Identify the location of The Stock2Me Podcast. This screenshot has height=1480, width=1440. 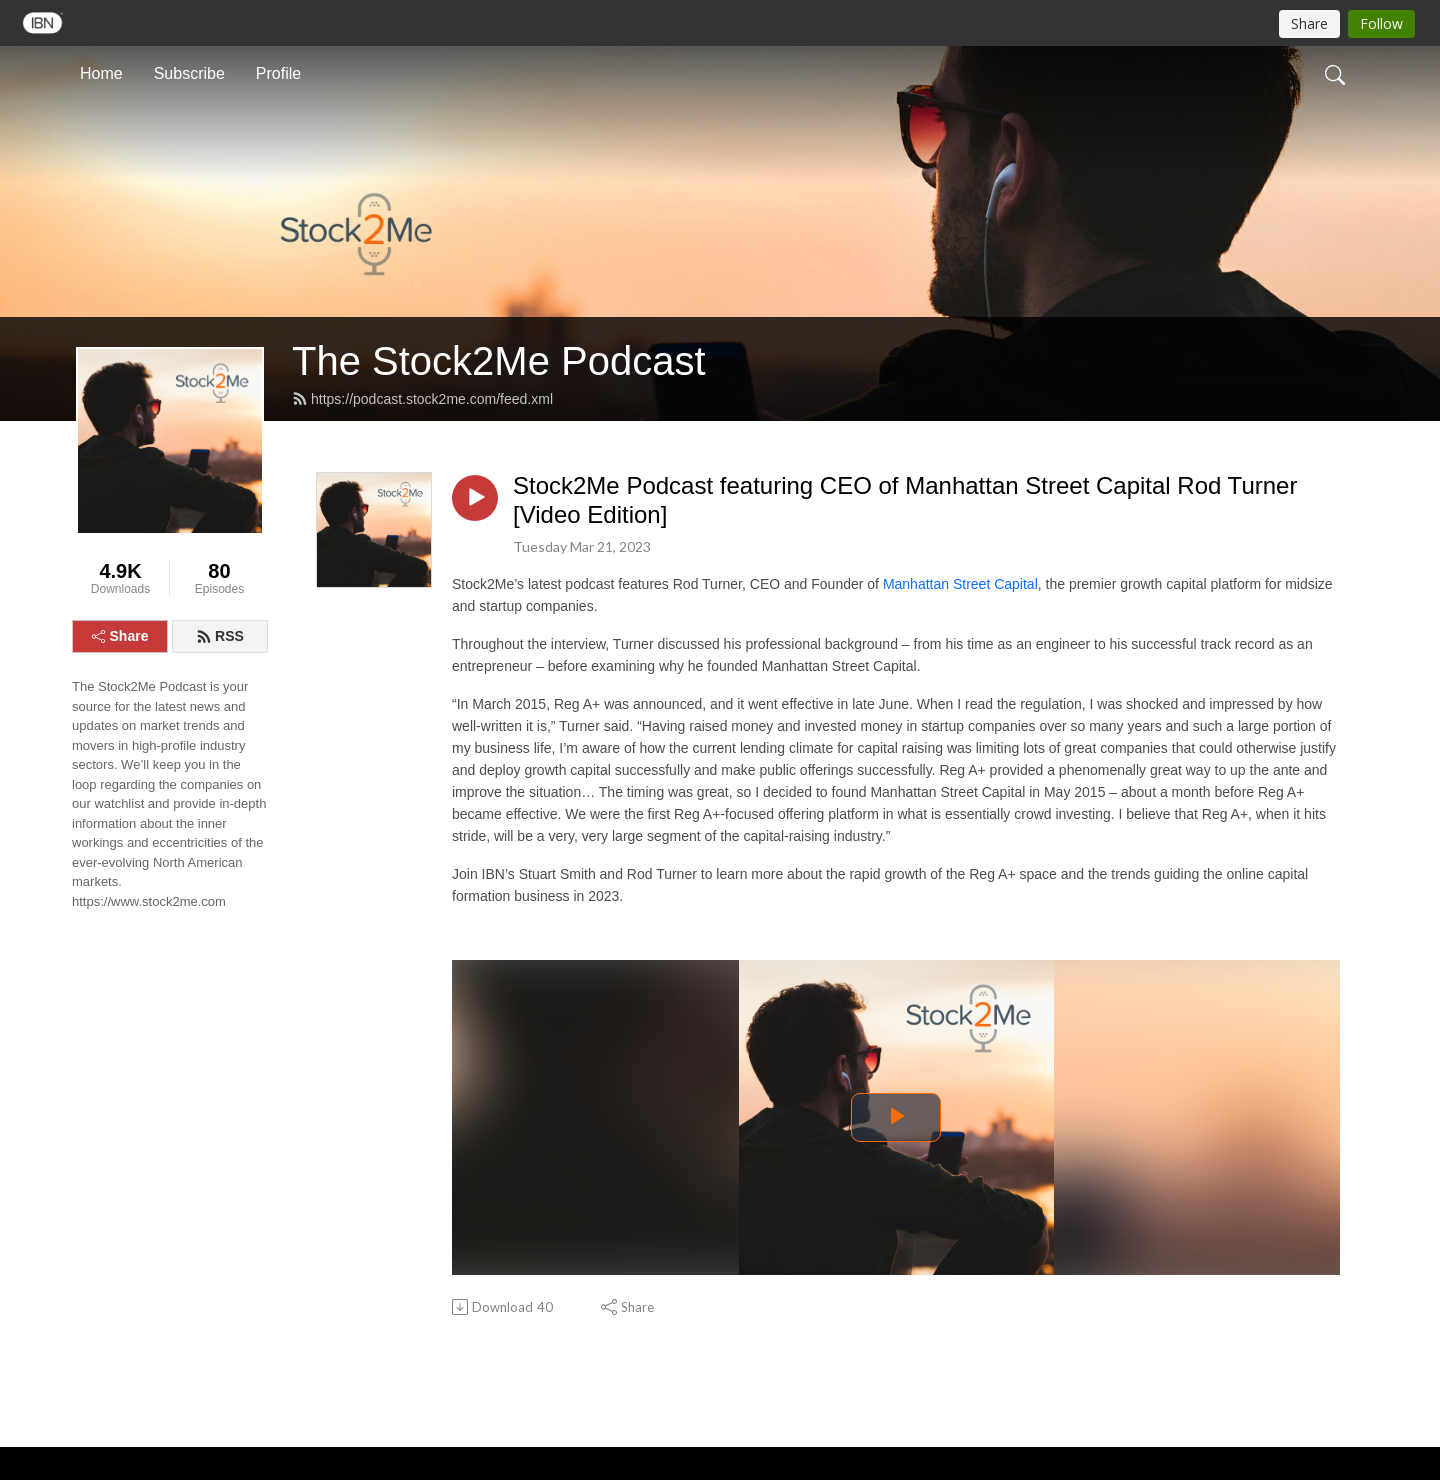
(499, 361).